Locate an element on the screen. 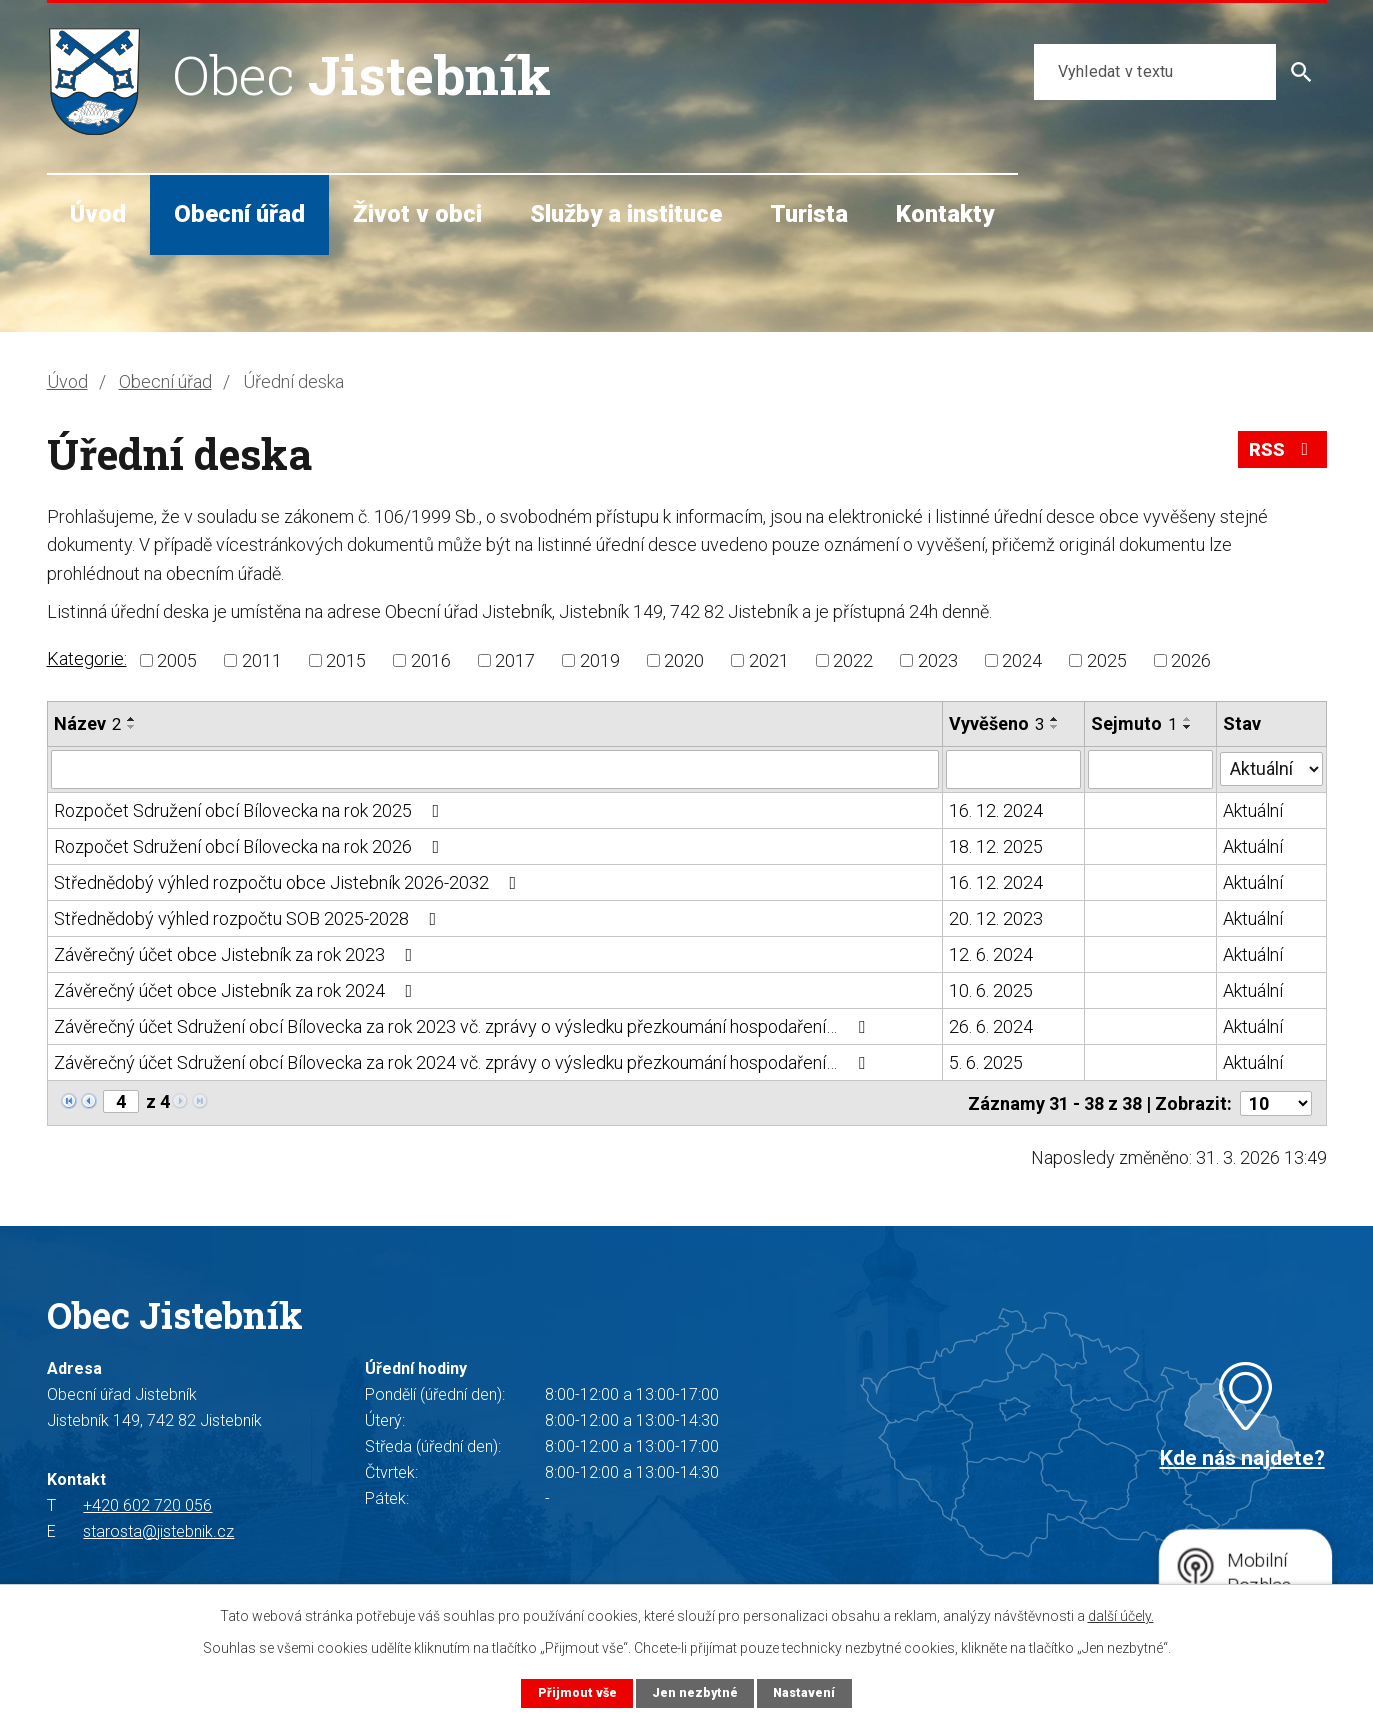 Image resolution: width=1373 pixels, height=1727 pixels. [Seřadit podle Sejmuto vzestupně] is located at coordinates (1188, 719).